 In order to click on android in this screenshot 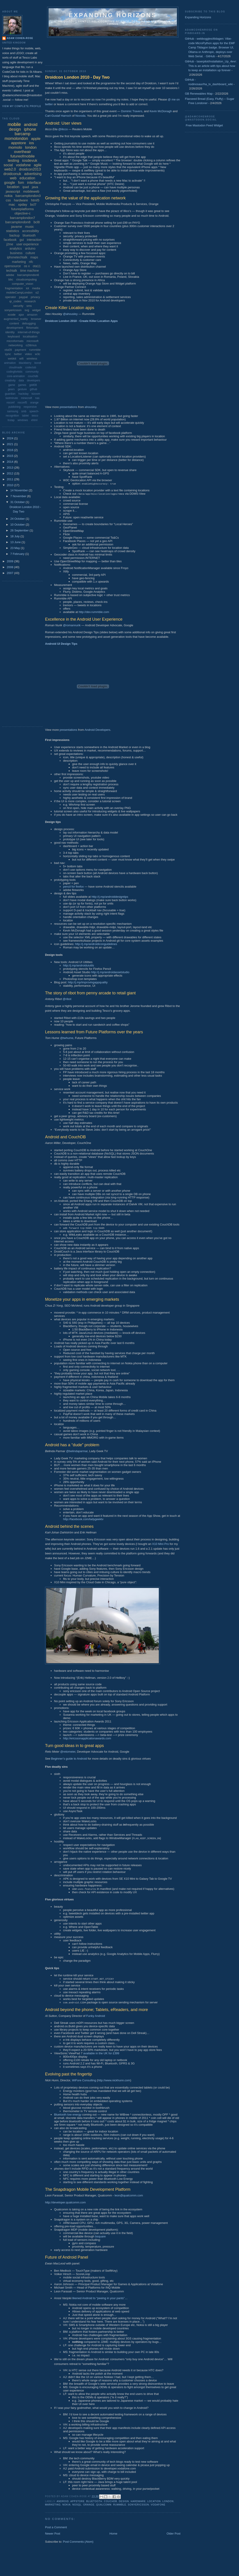, I will do `click(63, 2501)`.